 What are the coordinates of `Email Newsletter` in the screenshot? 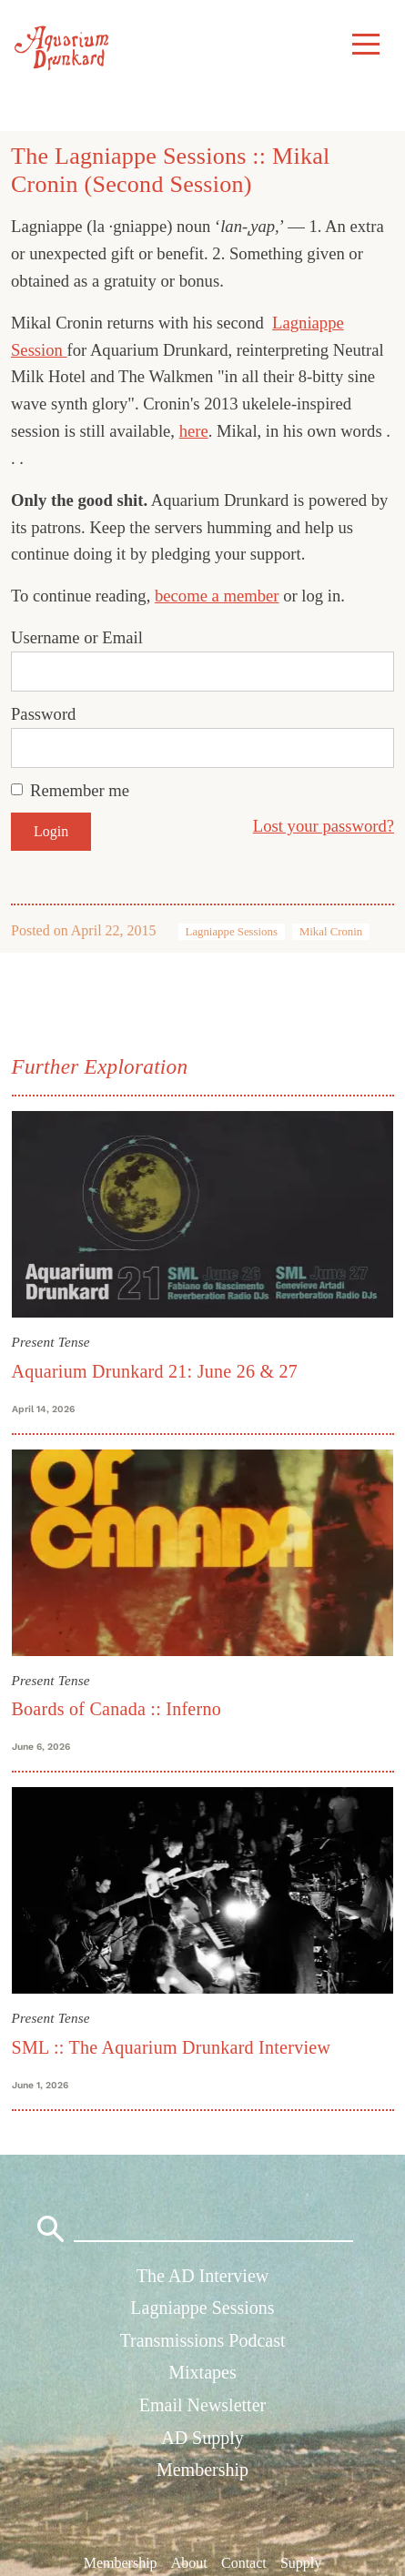 It's located at (202, 2405).